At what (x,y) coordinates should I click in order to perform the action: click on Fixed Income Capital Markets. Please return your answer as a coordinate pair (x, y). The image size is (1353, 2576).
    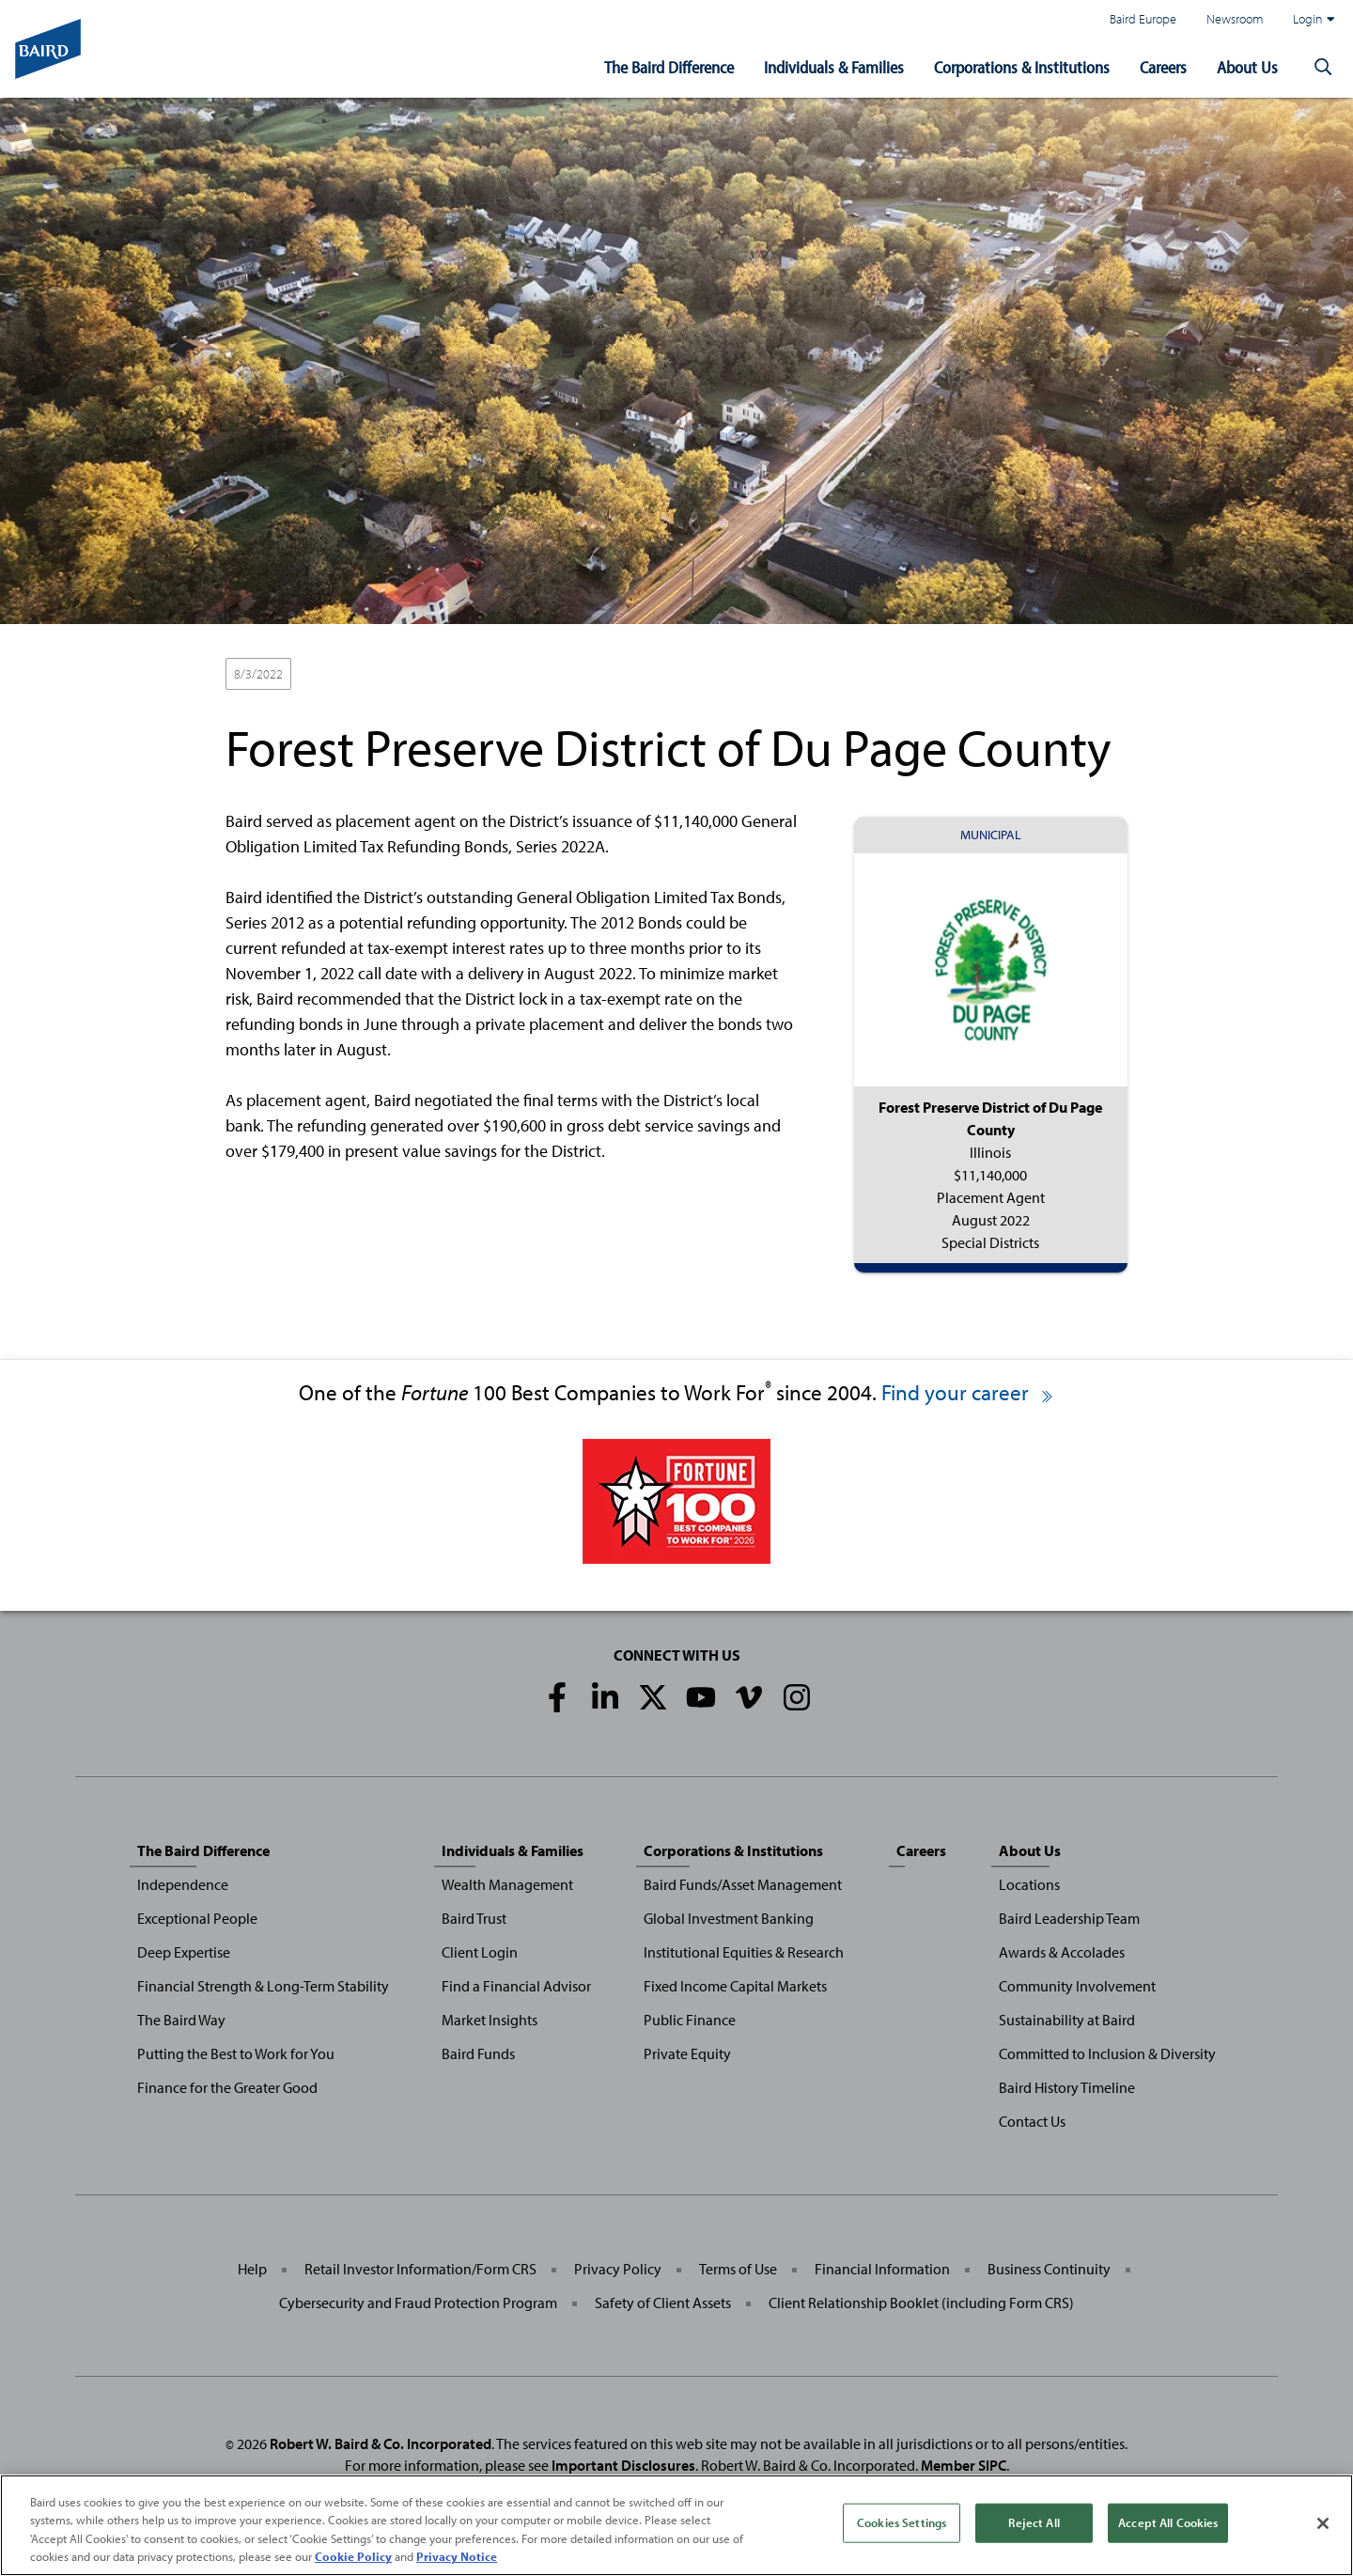
    Looking at the image, I should click on (735, 1985).